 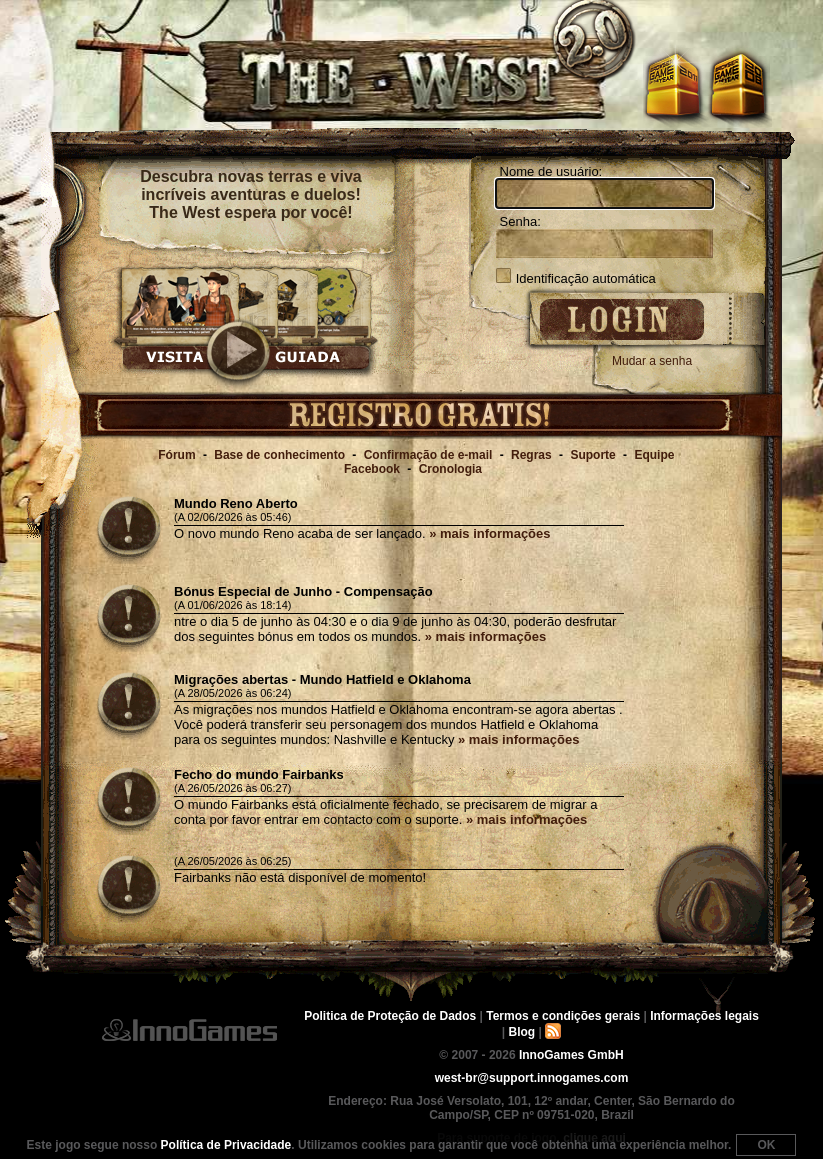 I want to click on Base de conhecimento, so click(x=279, y=455).